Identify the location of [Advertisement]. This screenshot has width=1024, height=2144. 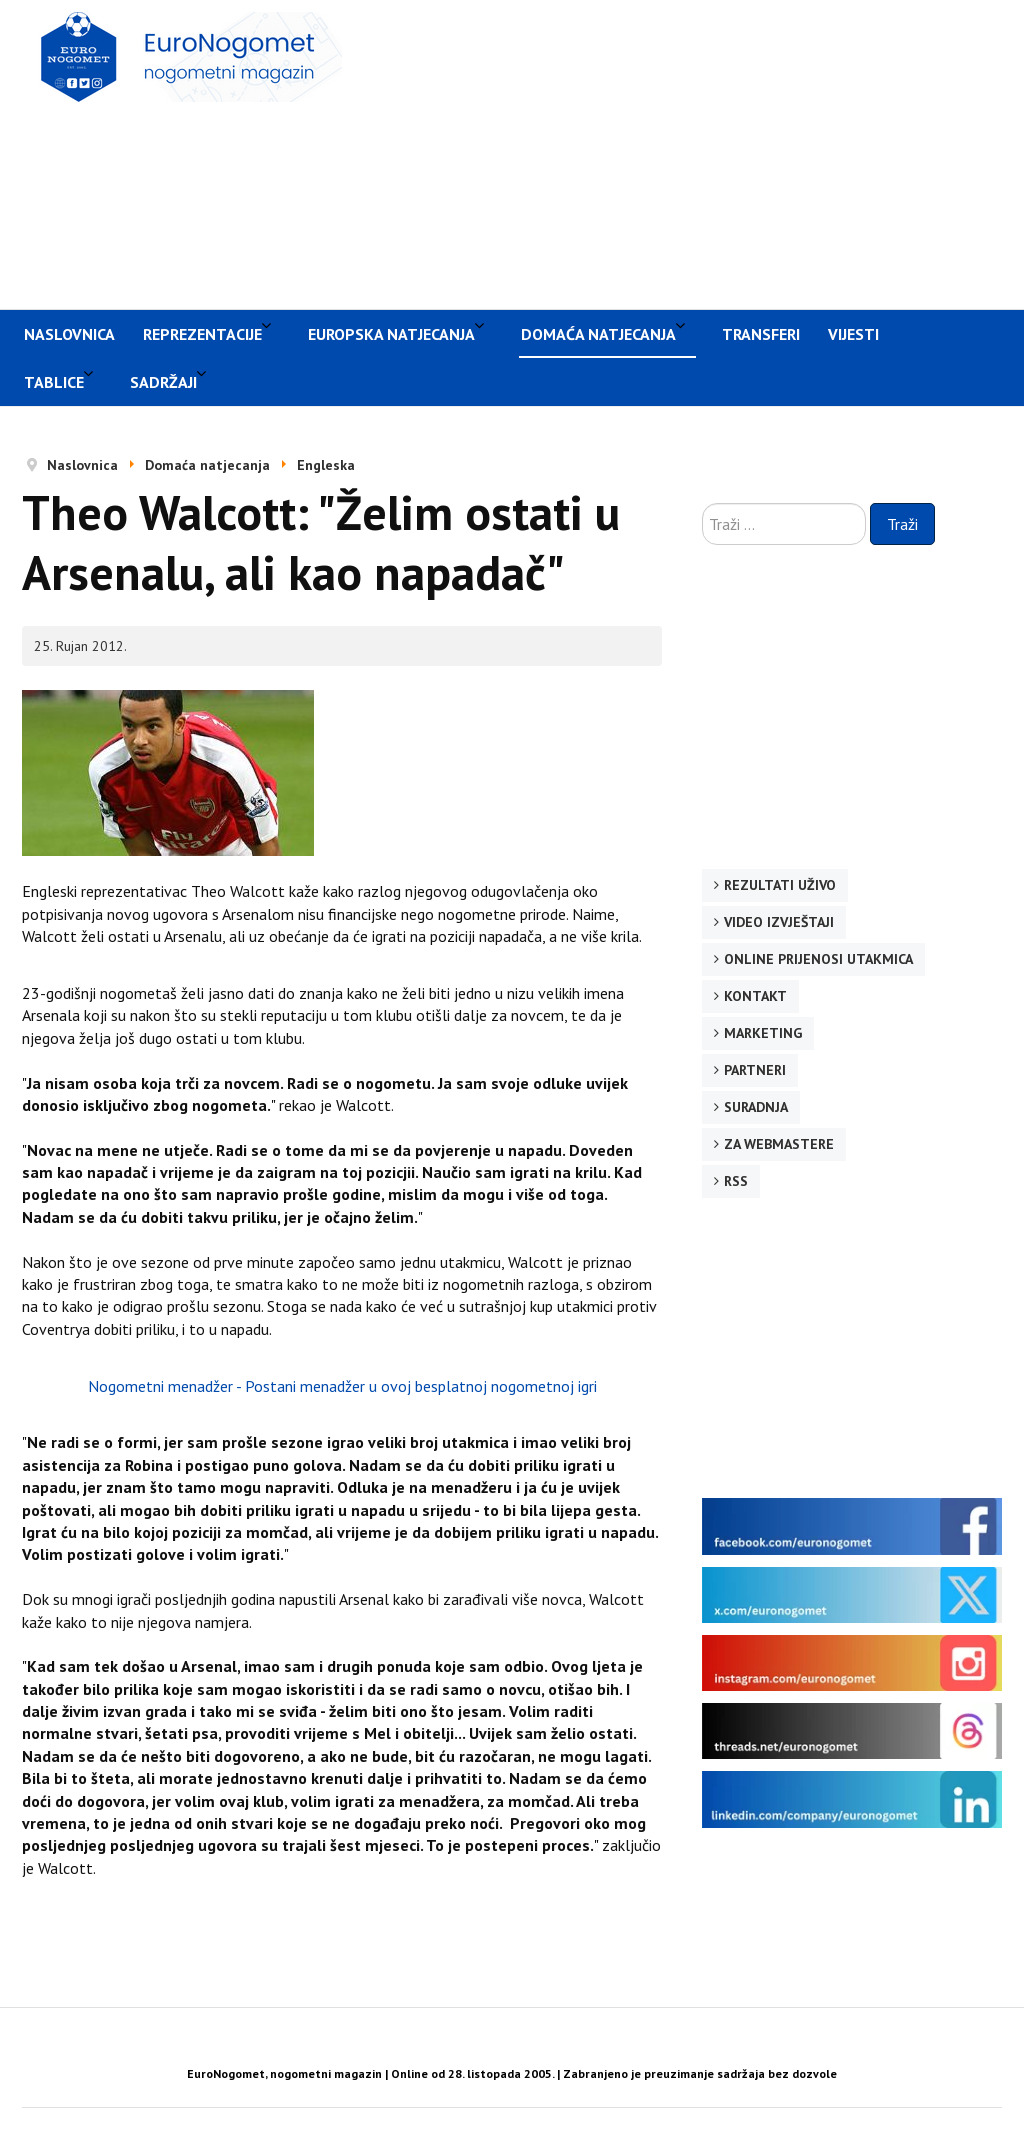
(693, 152).